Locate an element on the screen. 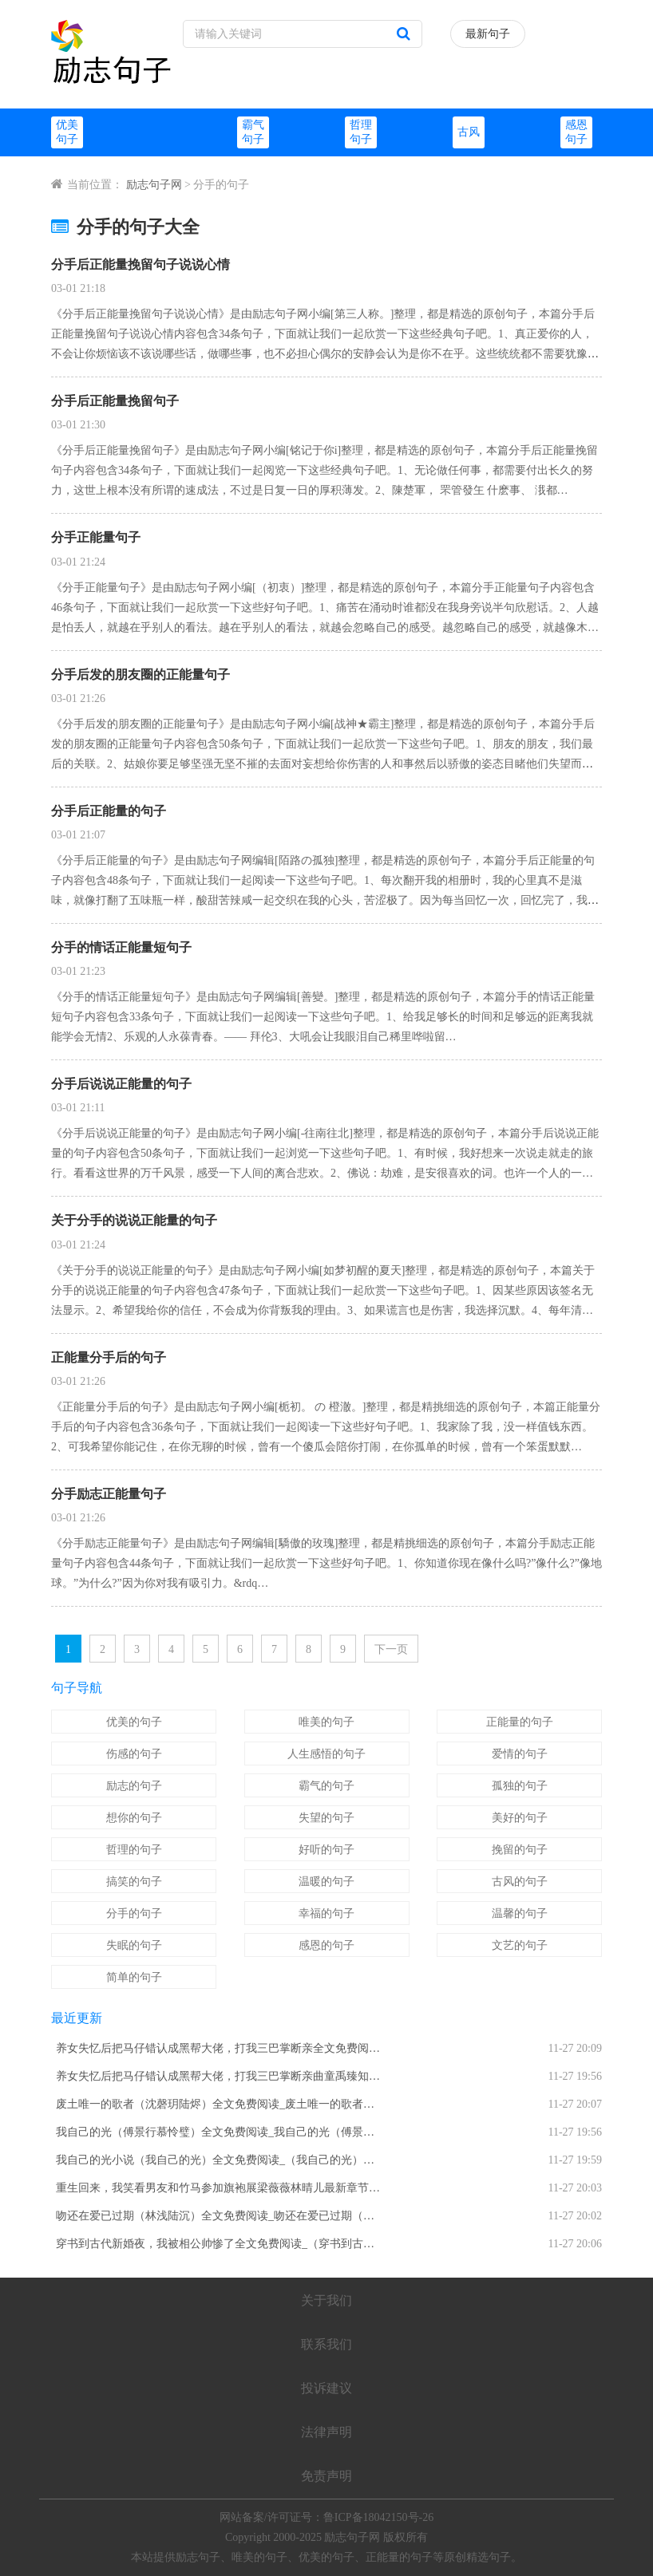  挽留的句子 is located at coordinates (520, 1850).